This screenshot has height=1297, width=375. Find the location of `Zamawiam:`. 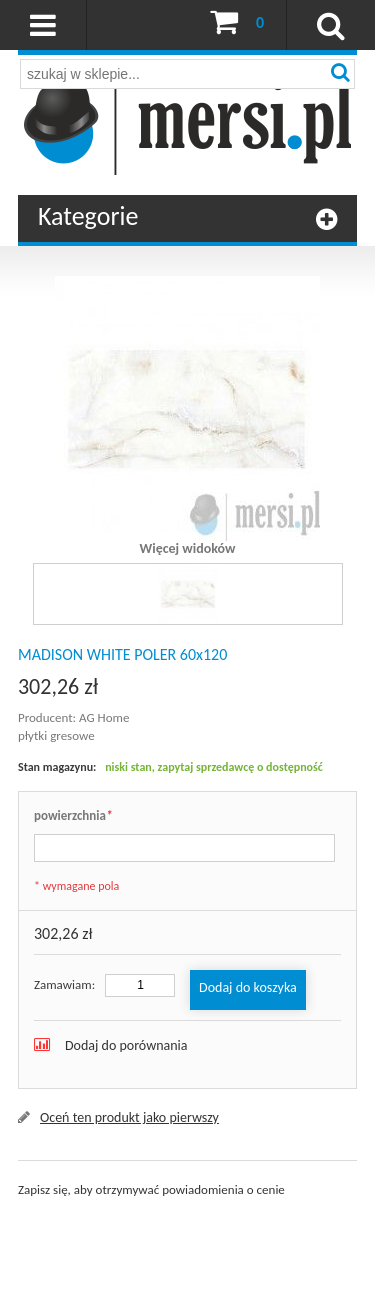

Zamawiam: is located at coordinates (64, 984).